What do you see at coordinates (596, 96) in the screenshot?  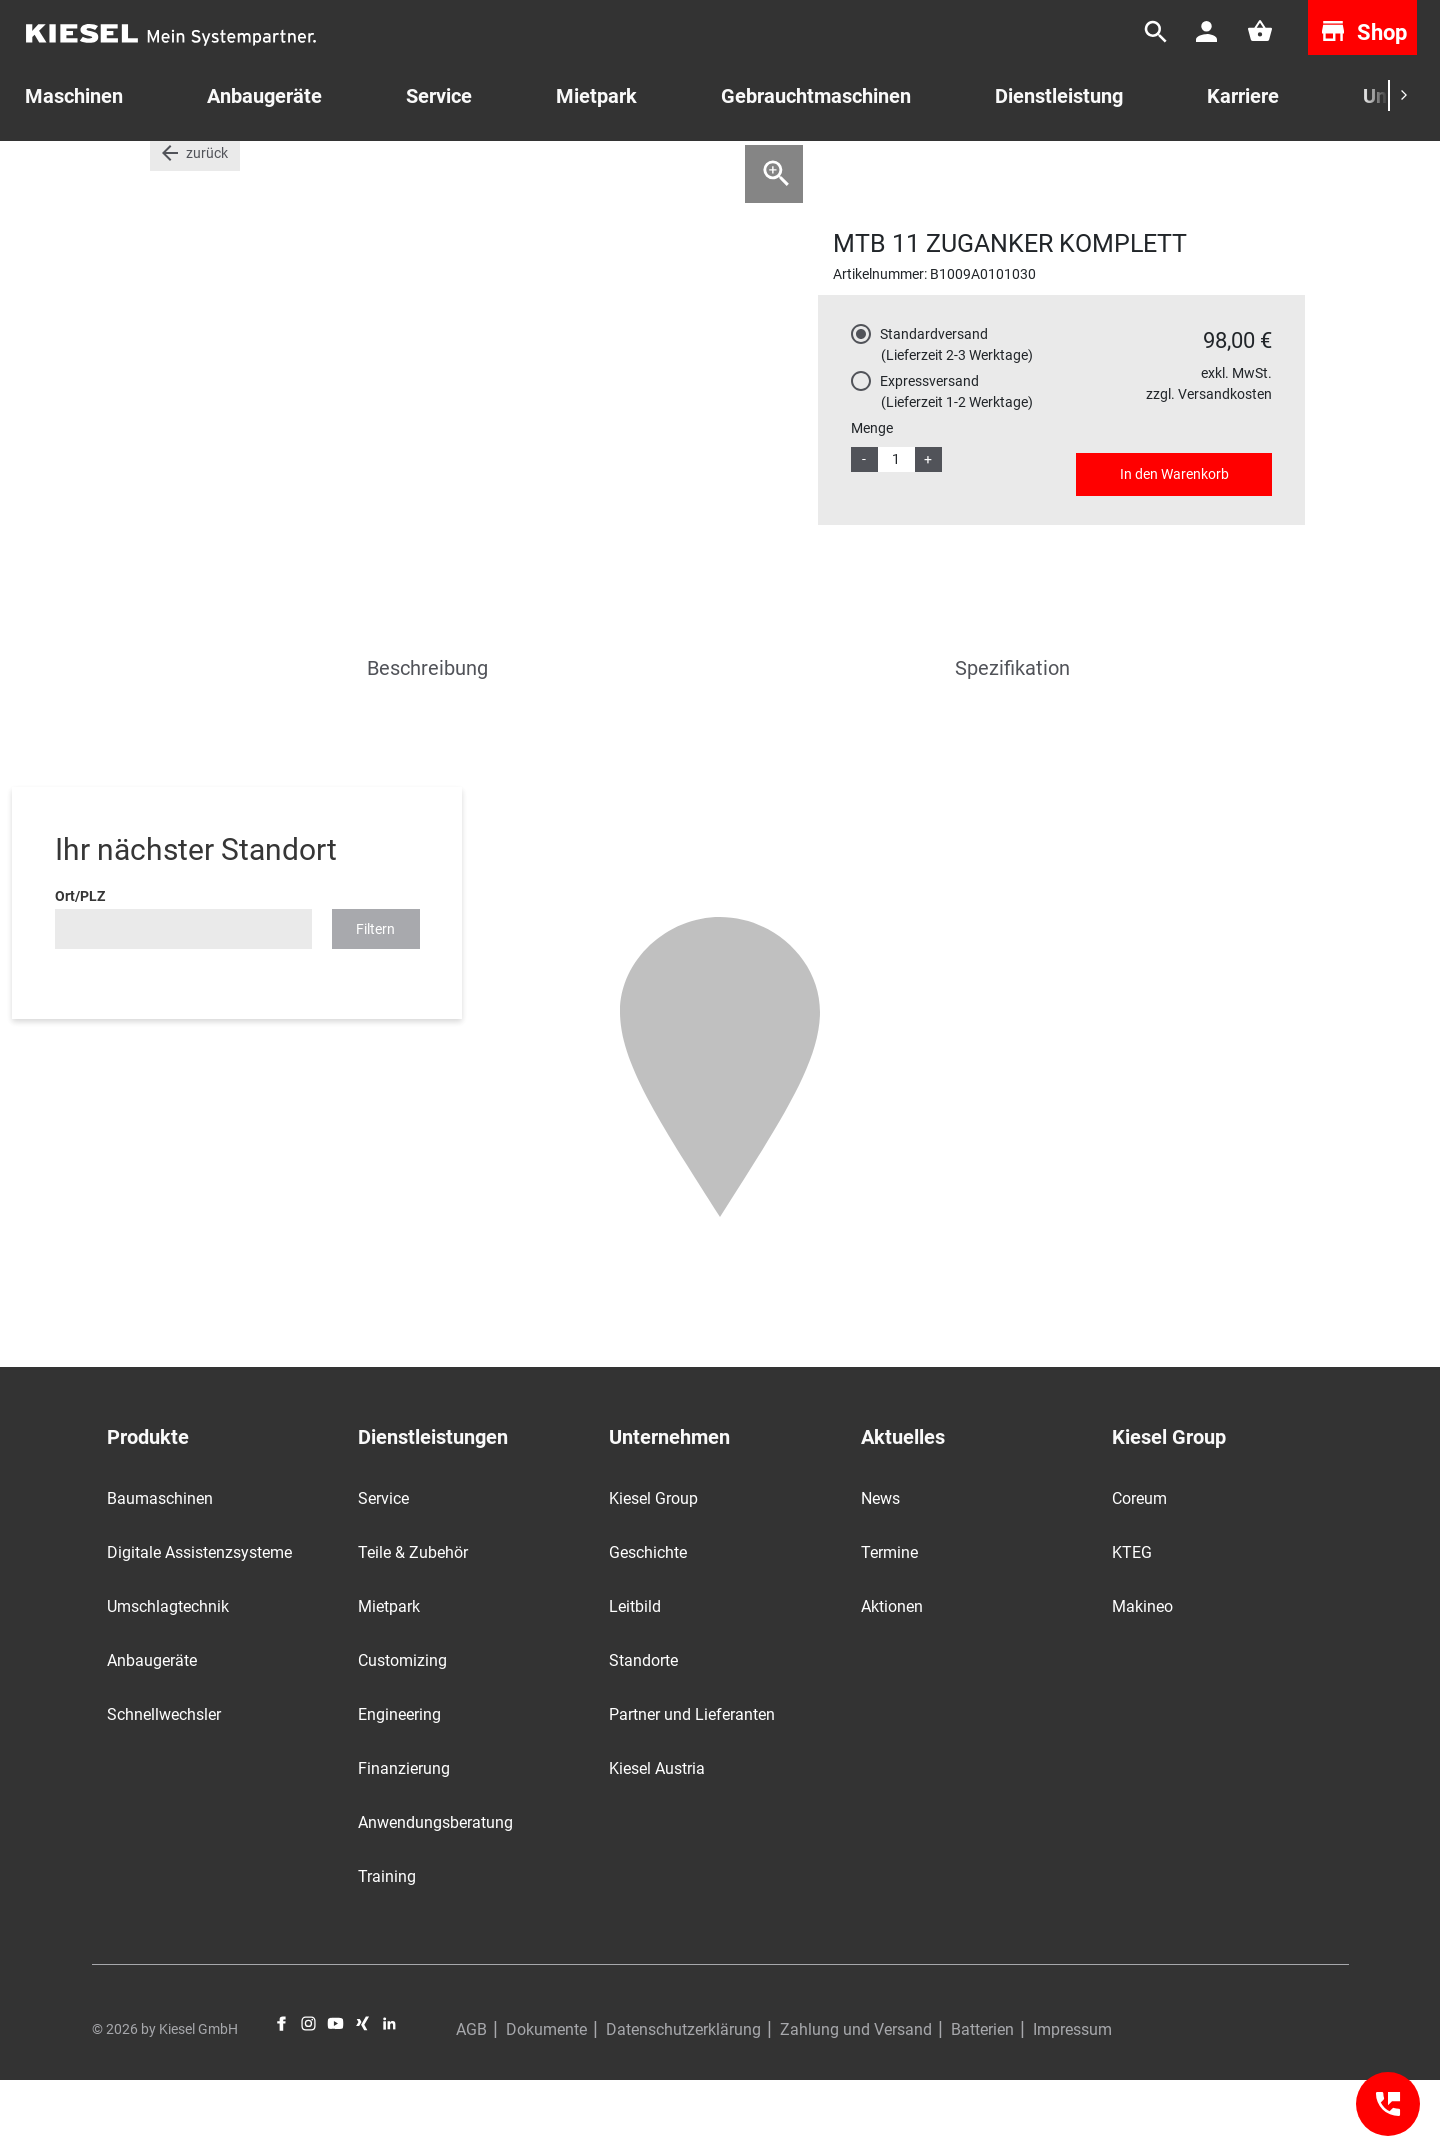 I see `Mietpark` at bounding box center [596, 96].